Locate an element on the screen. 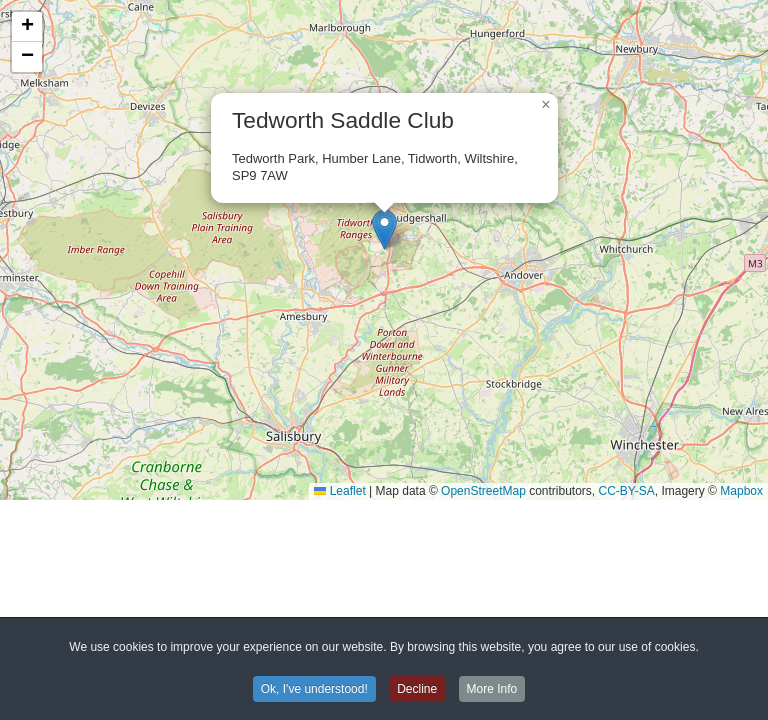  Decline [button] is located at coordinates (417, 691).